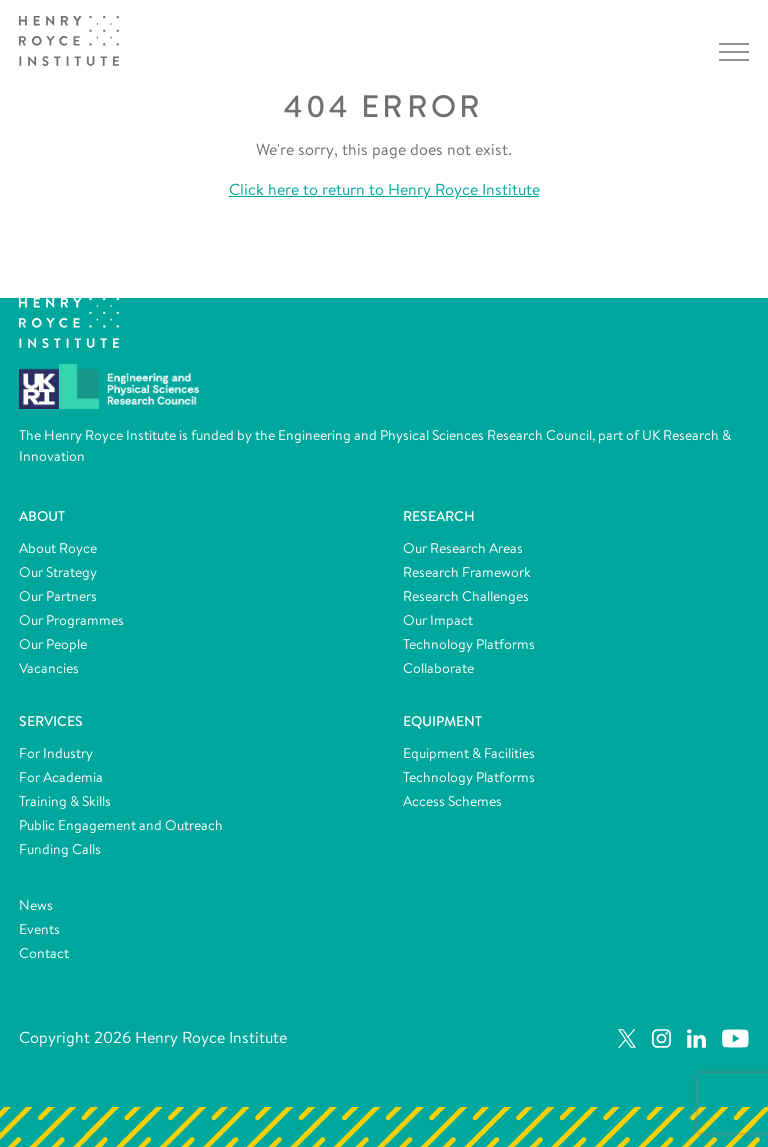 The height and width of the screenshot is (1147, 768). What do you see at coordinates (39, 929) in the screenshot?
I see `Events` at bounding box center [39, 929].